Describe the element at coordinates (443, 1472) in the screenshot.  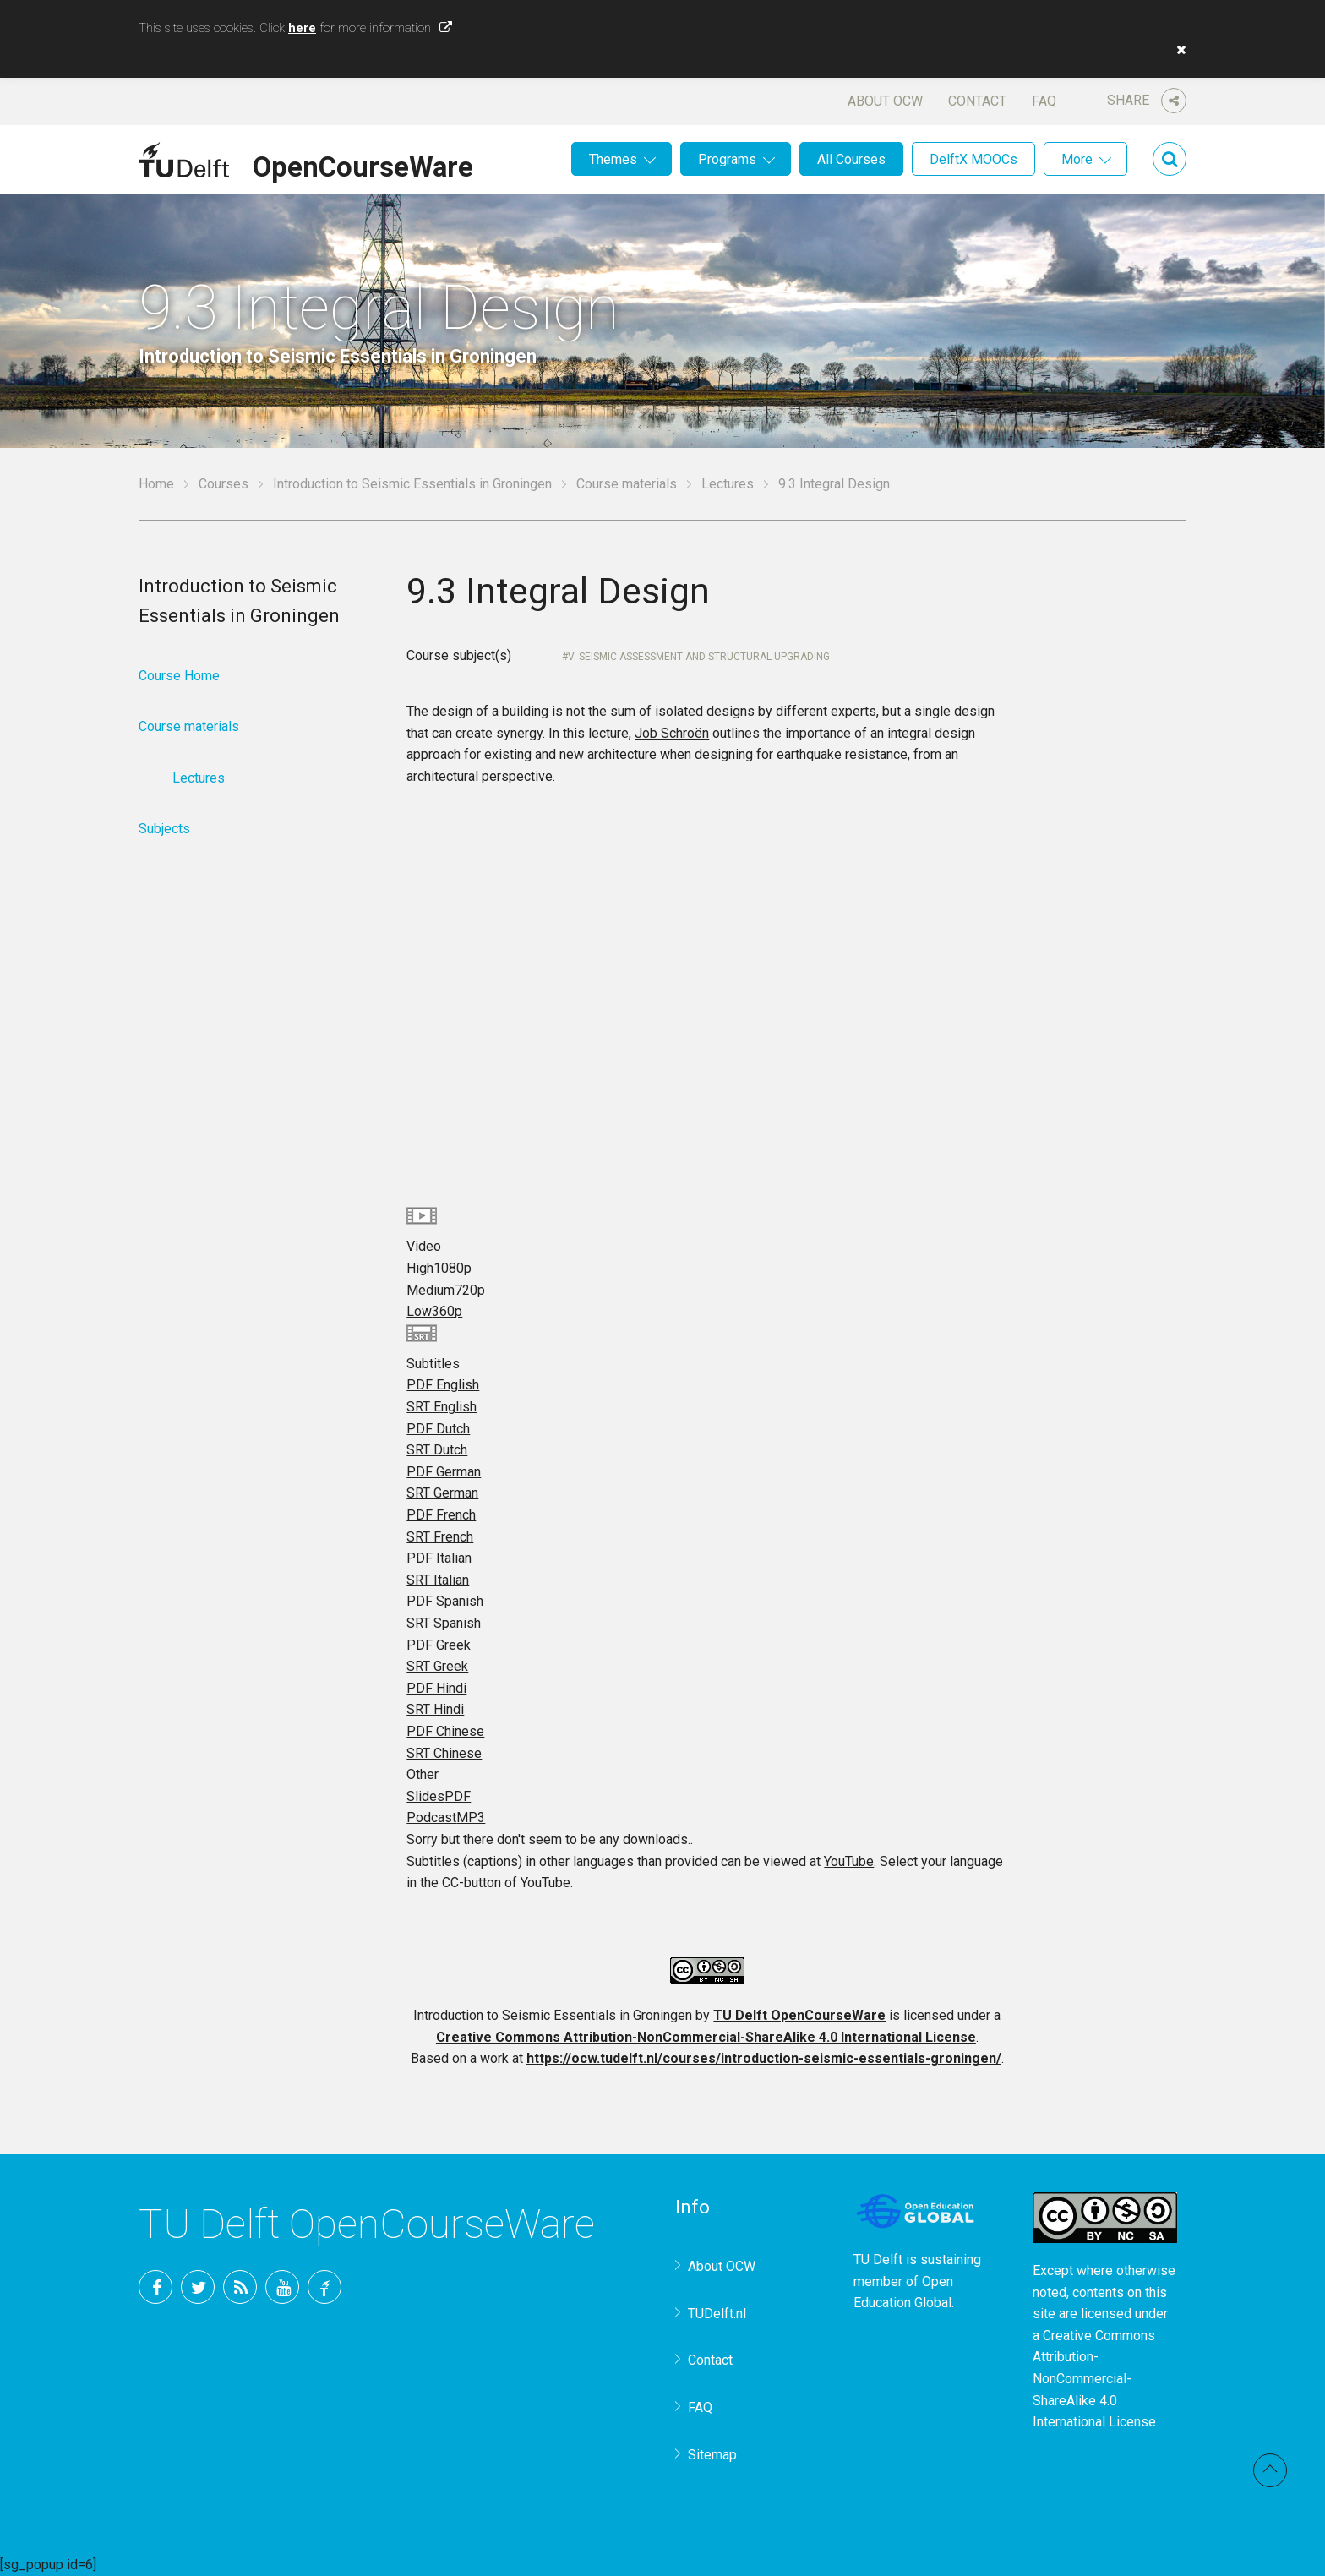
I see `PDF German` at that location.